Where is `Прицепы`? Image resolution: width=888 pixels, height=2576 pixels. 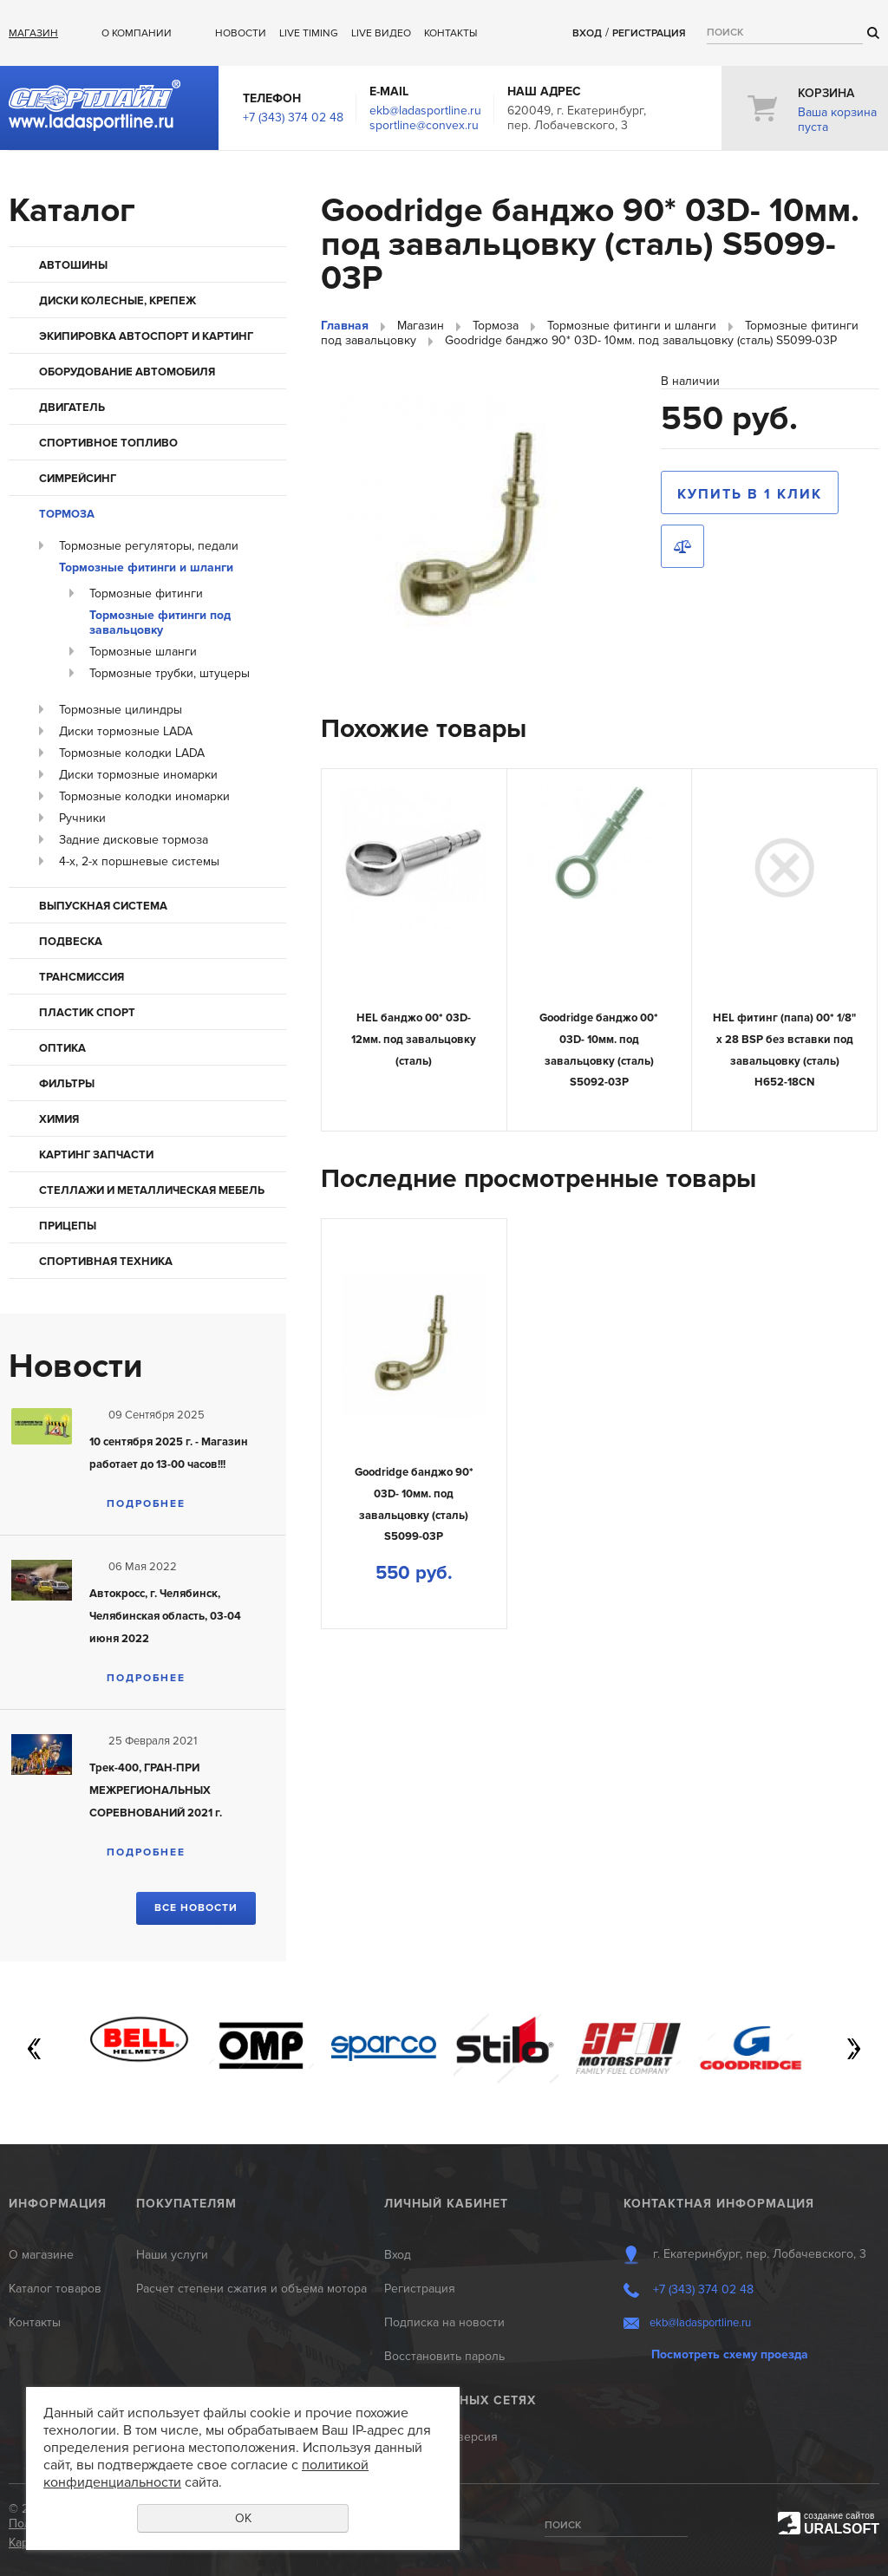 Прицепы is located at coordinates (67, 1226).